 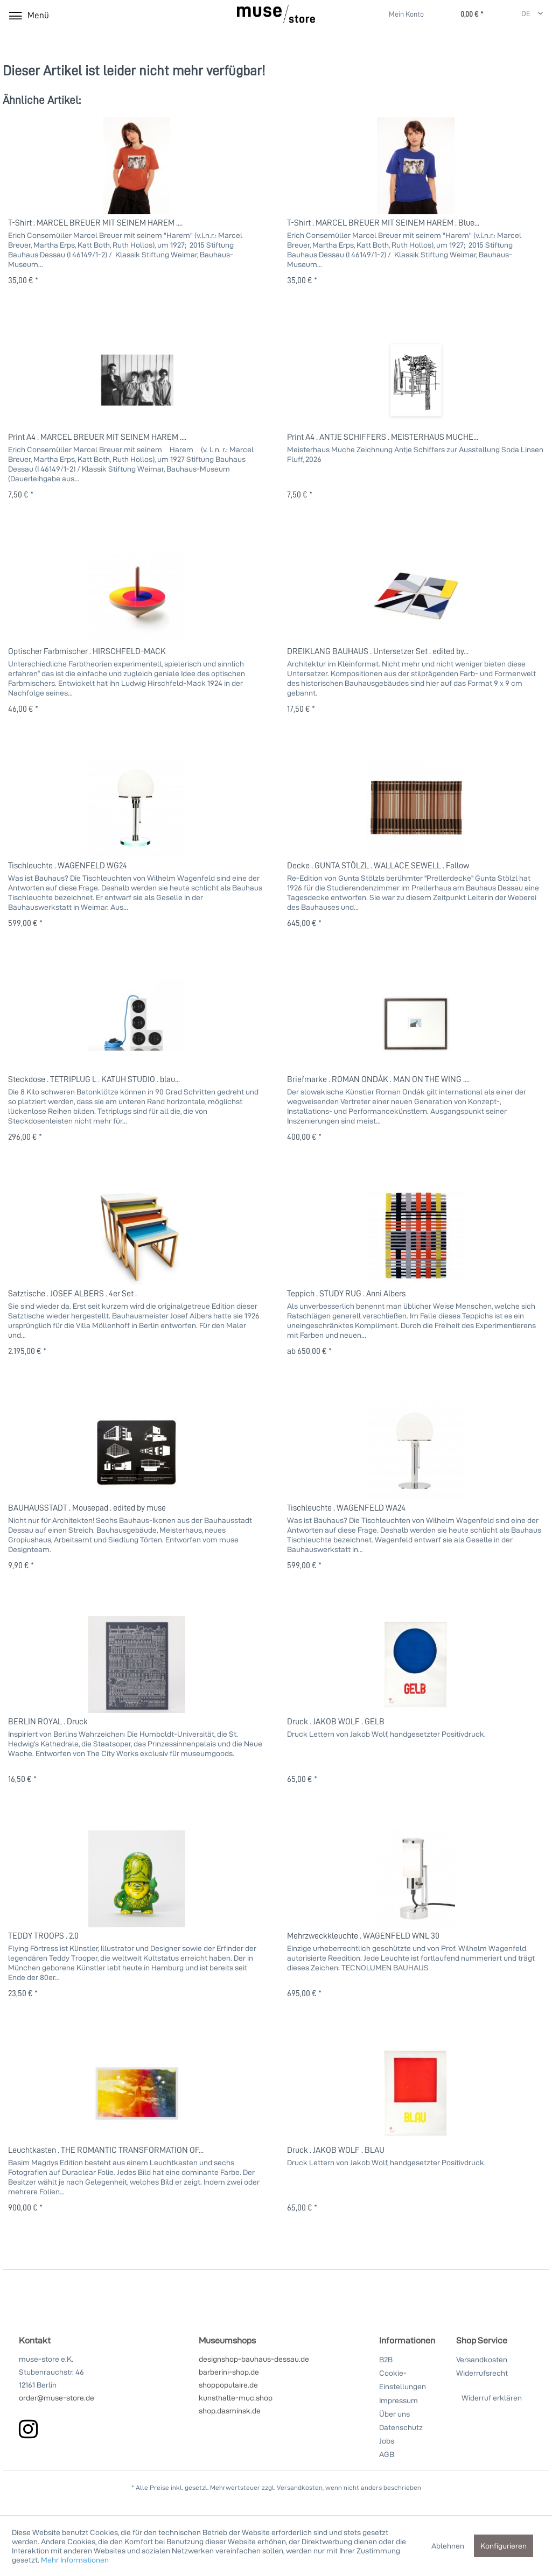 I want to click on T-Shirt . MARCEL BREUER MIT SEINEM HAREM . Blue..., so click(x=383, y=222).